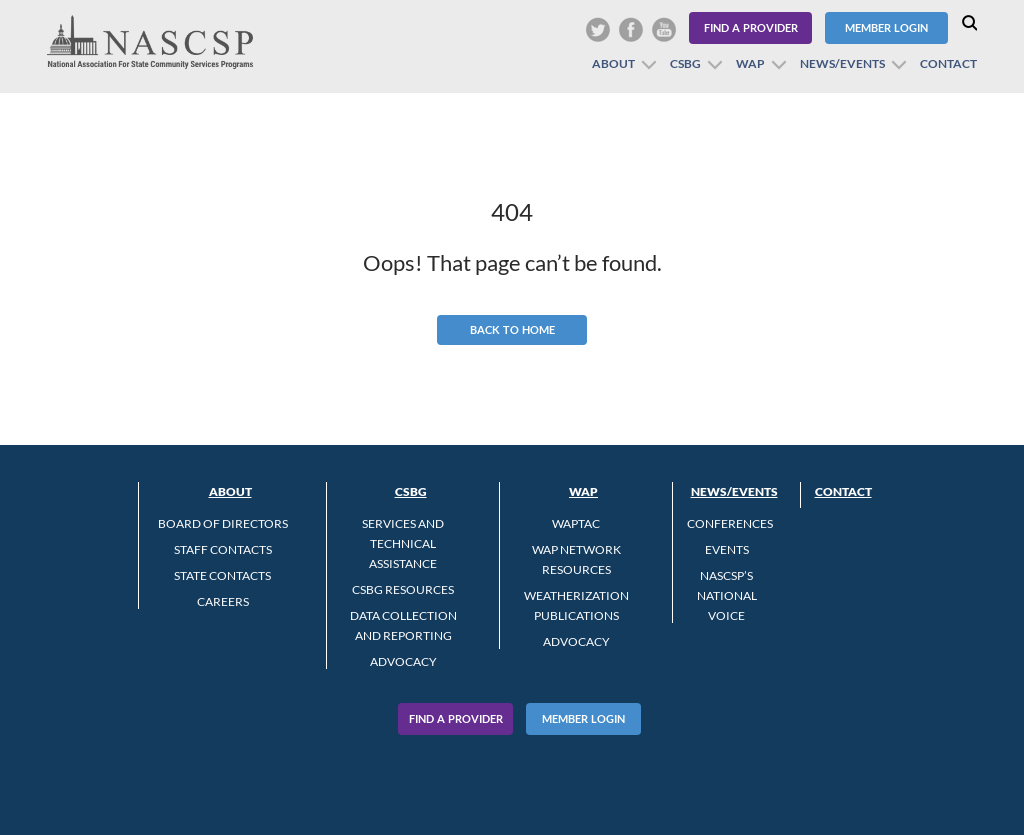 The image size is (1024, 835). What do you see at coordinates (685, 63) in the screenshot?
I see `CSBG` at bounding box center [685, 63].